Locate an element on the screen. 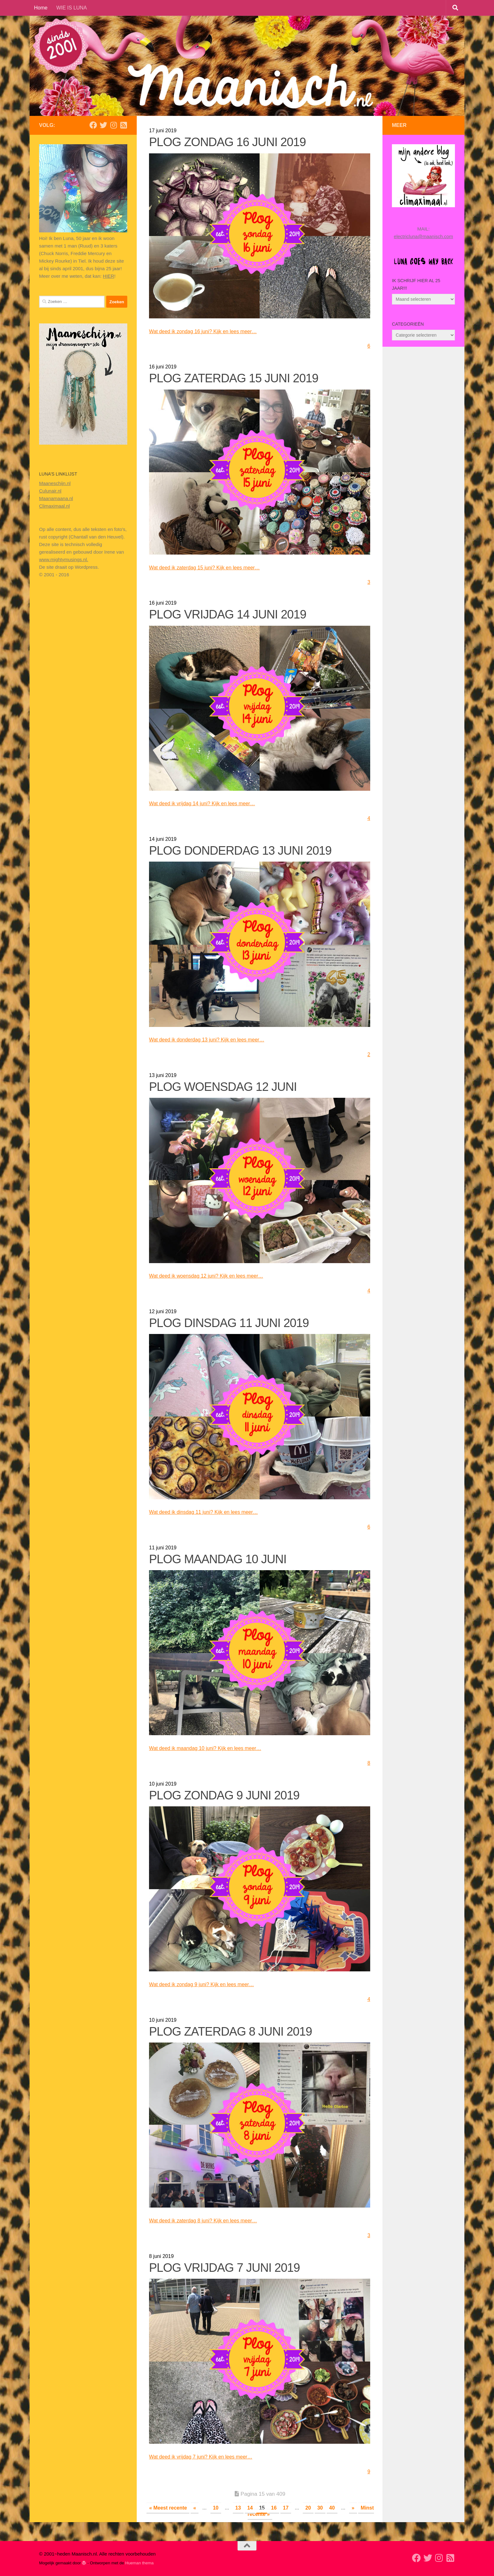 The image size is (494, 2576). Wat deed ik zondag 16 juni? Kijk en lees meer… is located at coordinates (210, 331).